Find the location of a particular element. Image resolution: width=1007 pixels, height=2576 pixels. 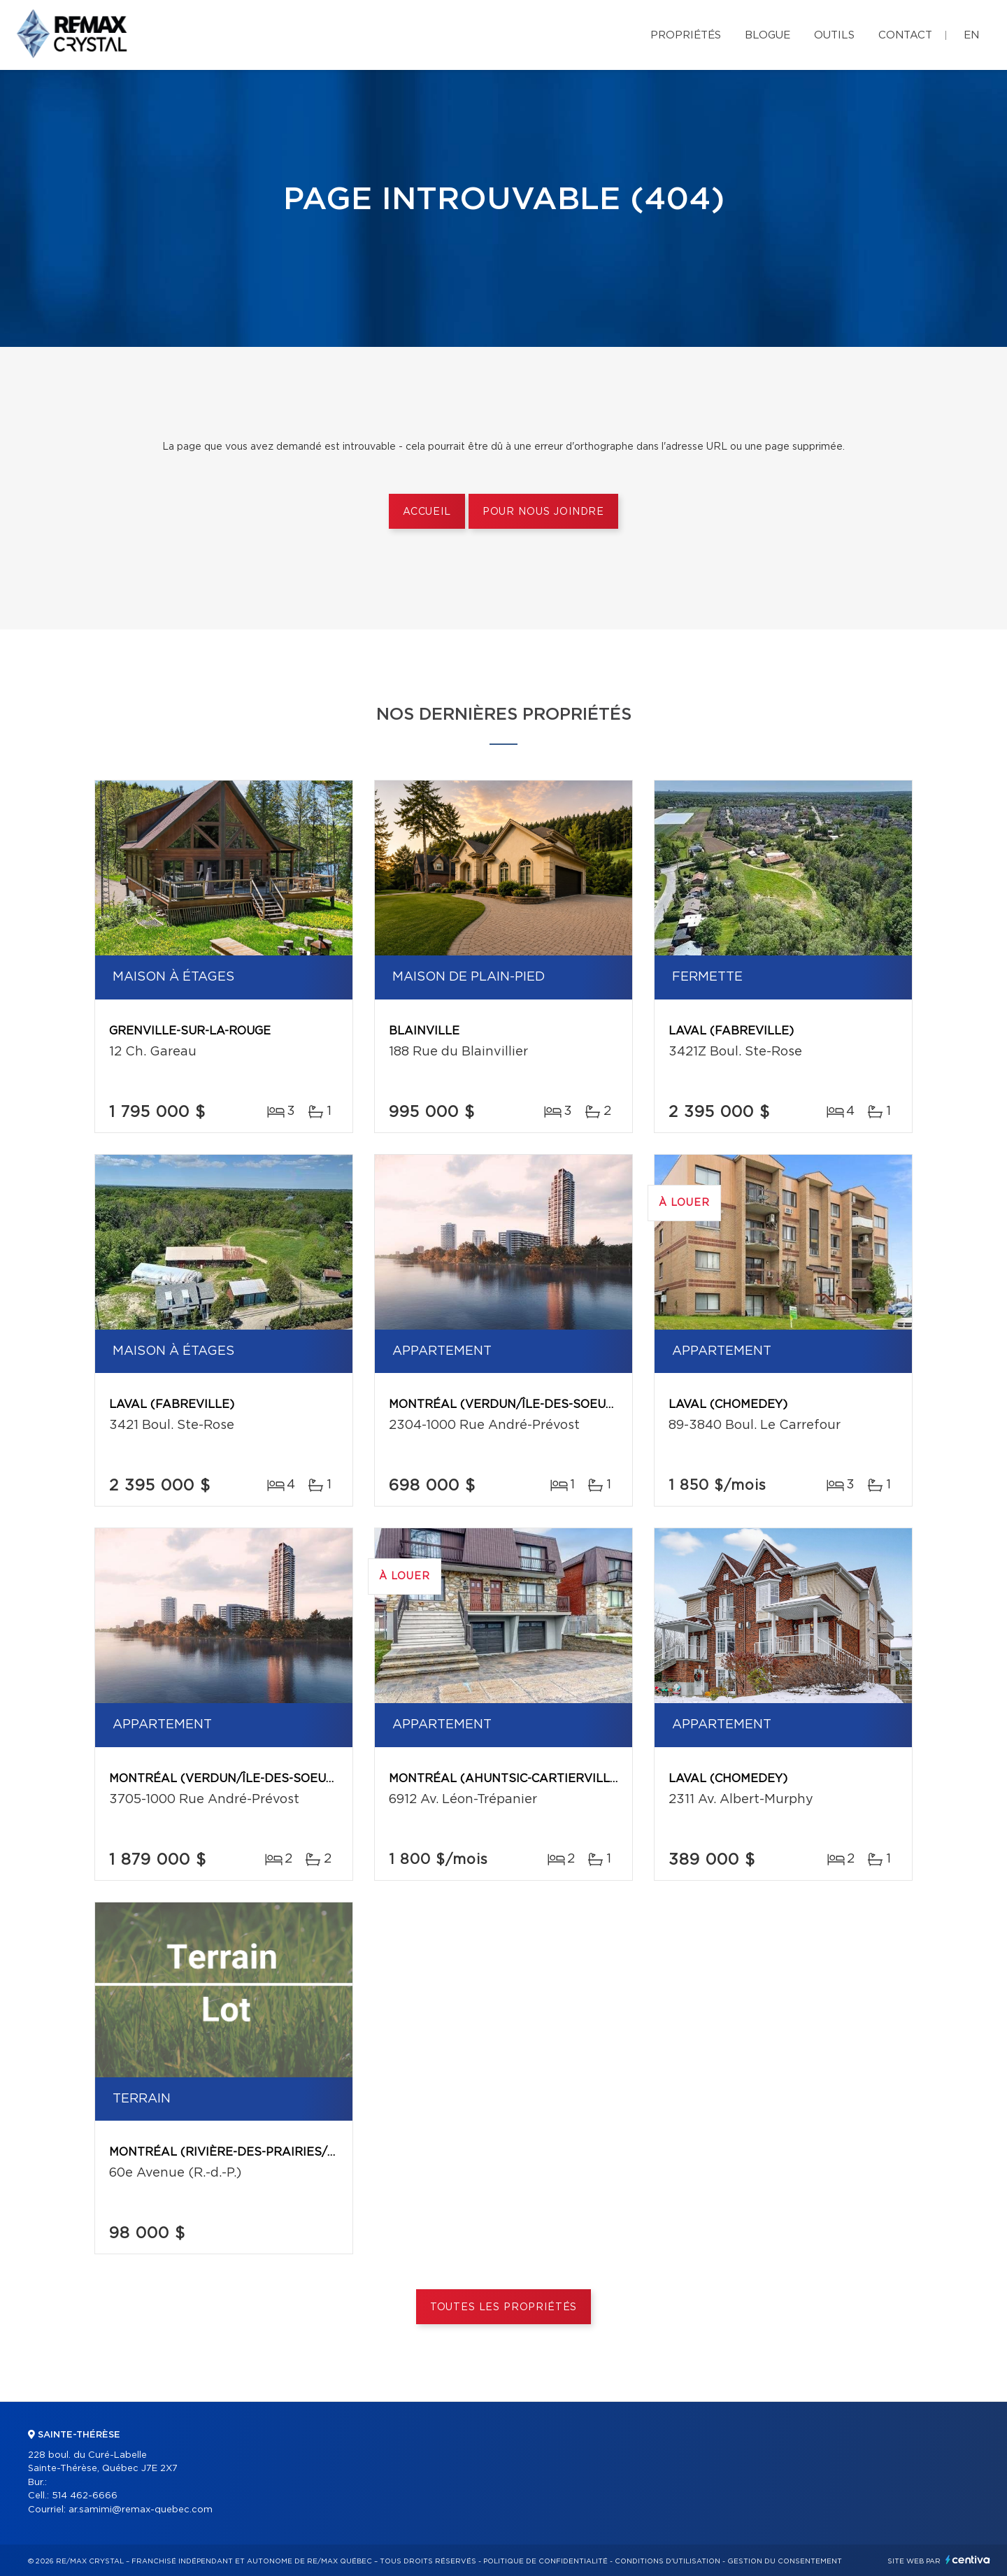

Contact is located at coordinates (905, 35).